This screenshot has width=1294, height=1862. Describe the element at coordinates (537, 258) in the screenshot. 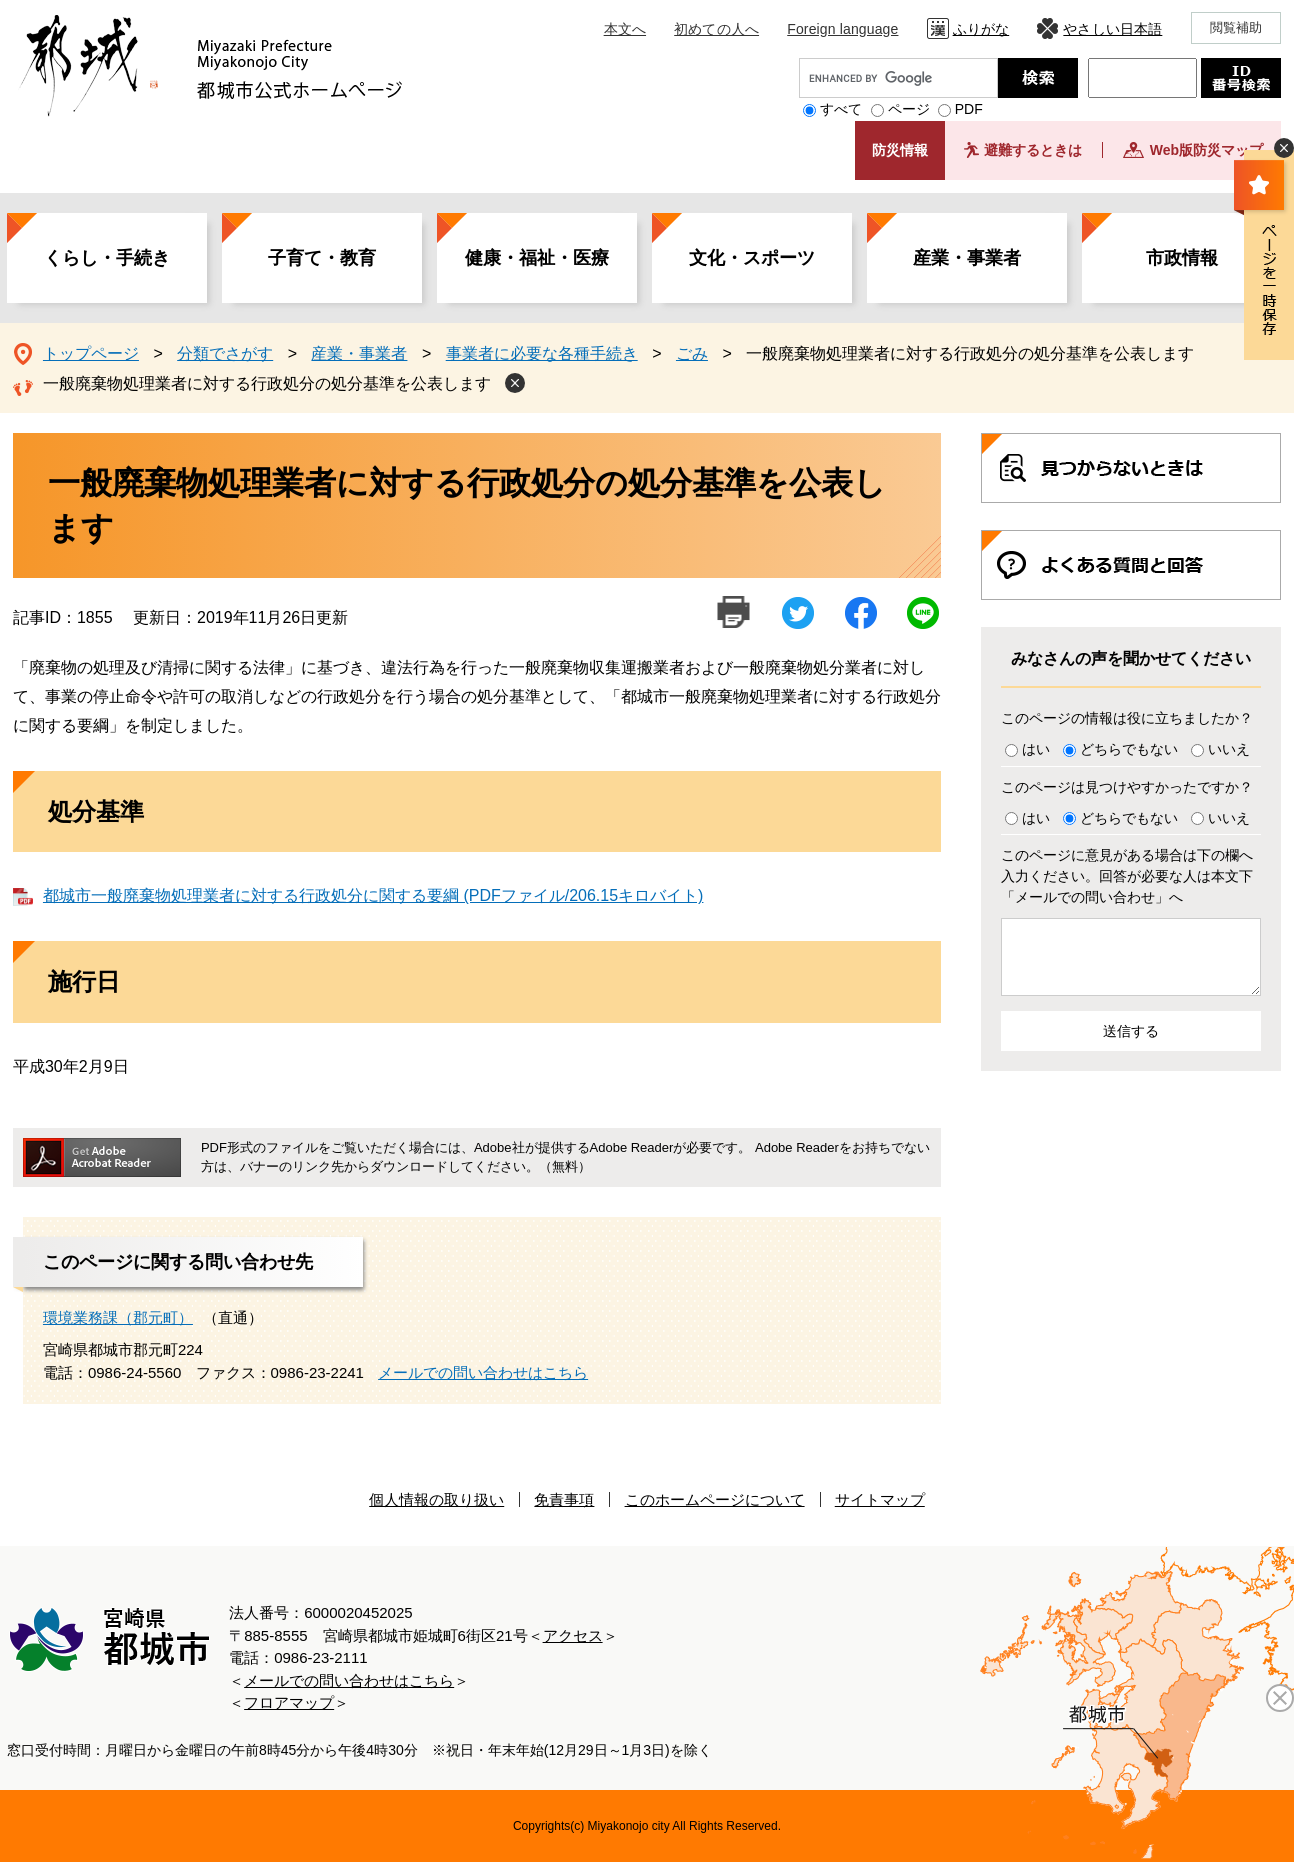

I see `健康・福祉・医療` at that location.